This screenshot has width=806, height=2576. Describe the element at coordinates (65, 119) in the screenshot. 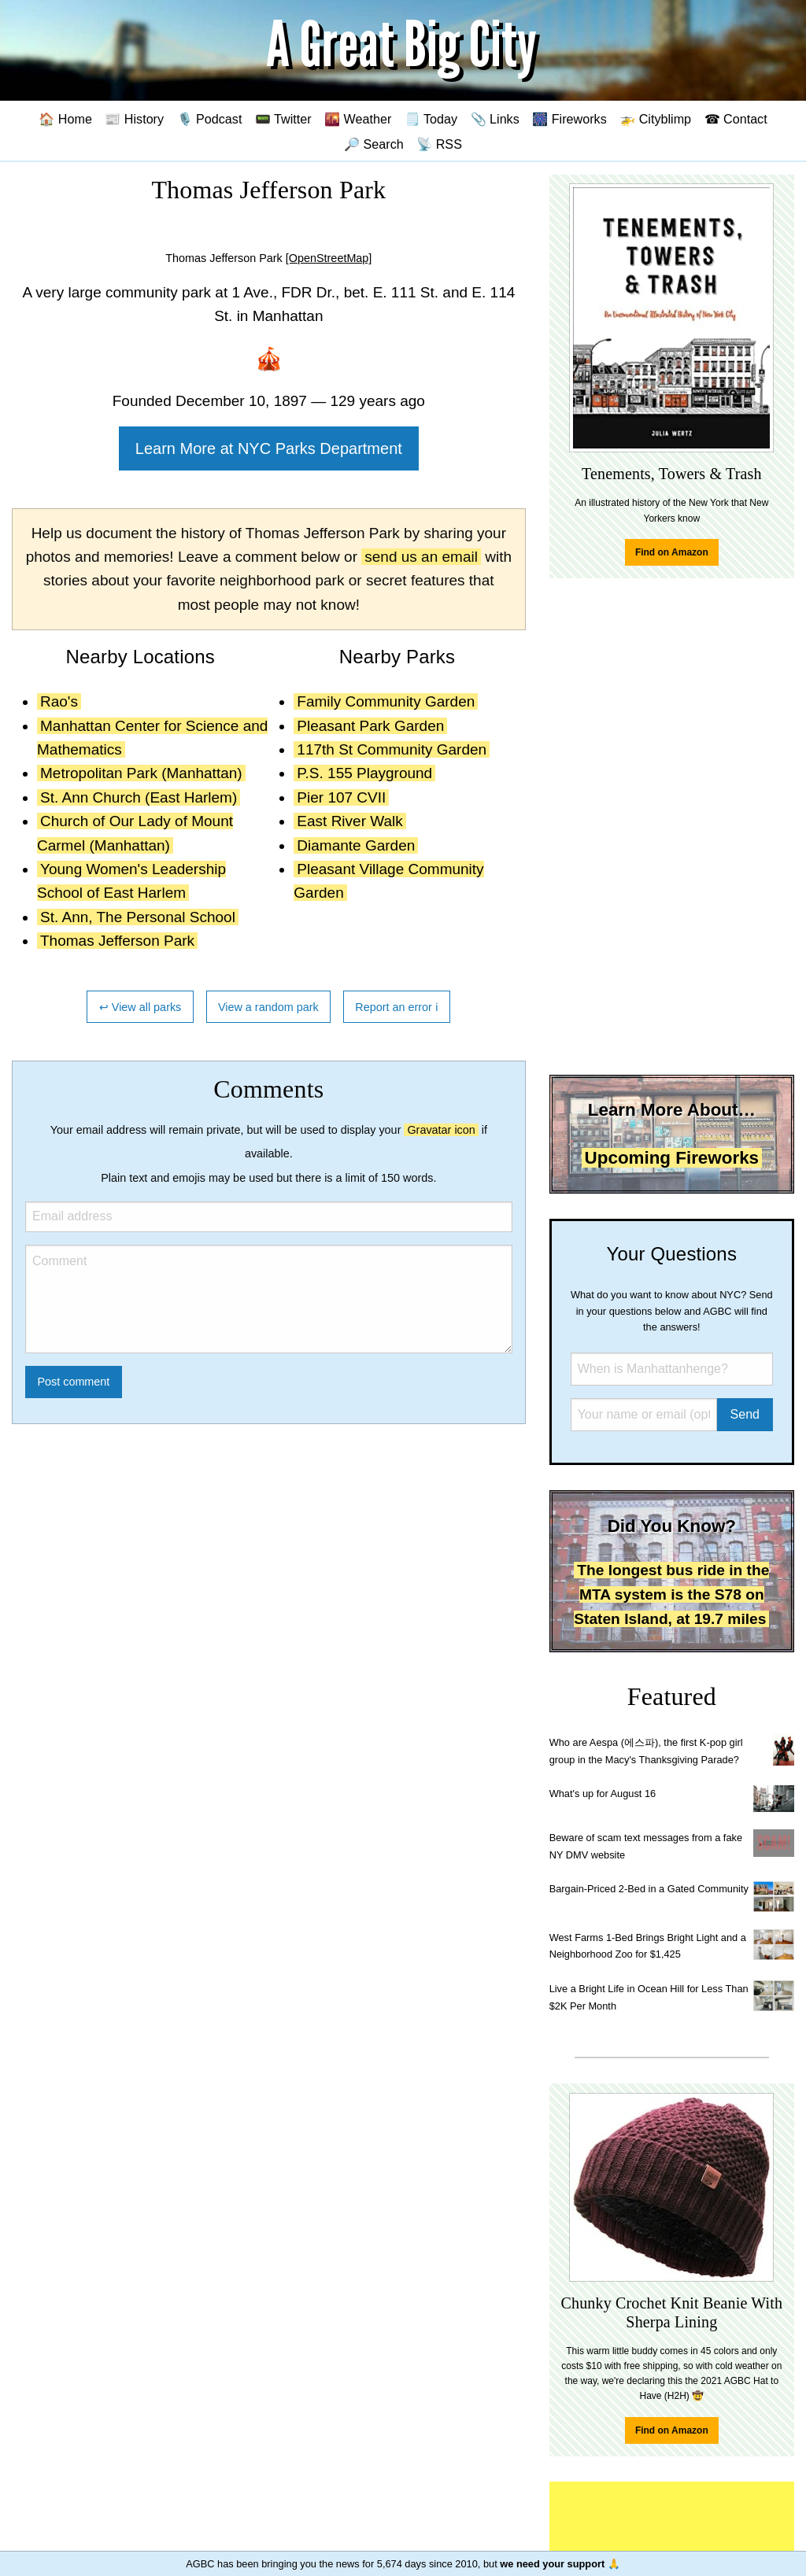

I see `🏠 Home` at that location.